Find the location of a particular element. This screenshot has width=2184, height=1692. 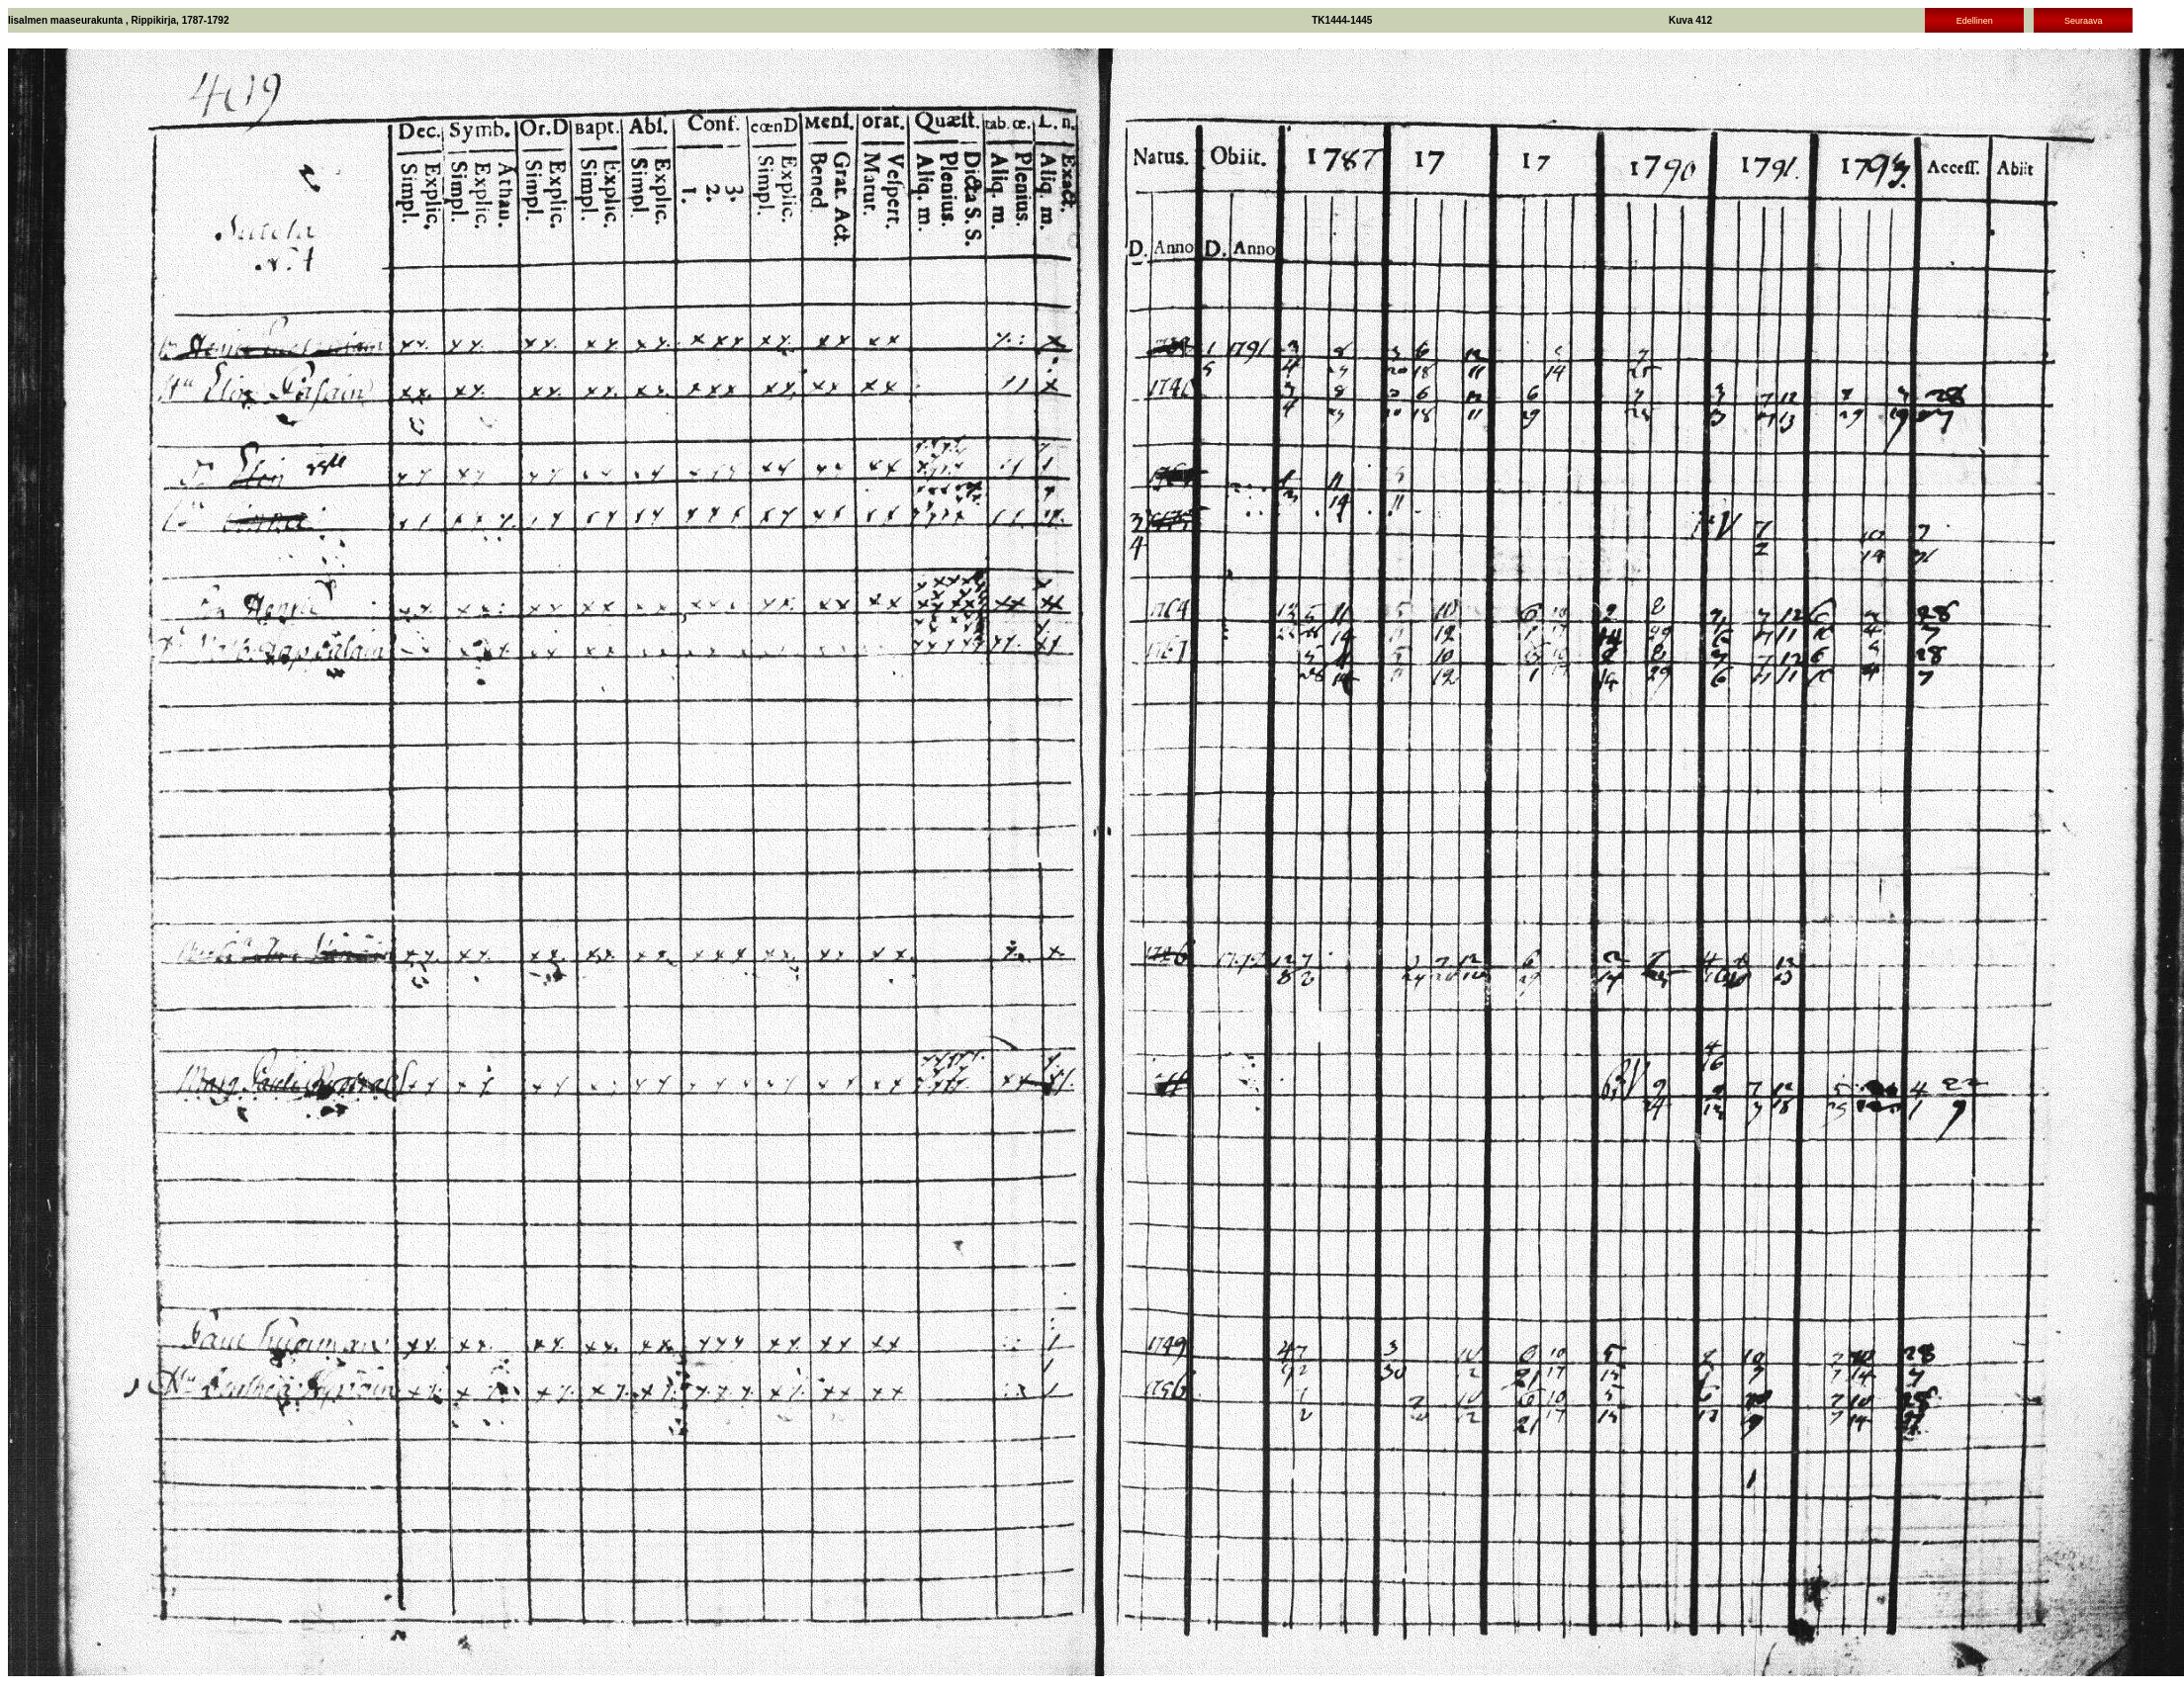

Edellinen is located at coordinates (1974, 21).